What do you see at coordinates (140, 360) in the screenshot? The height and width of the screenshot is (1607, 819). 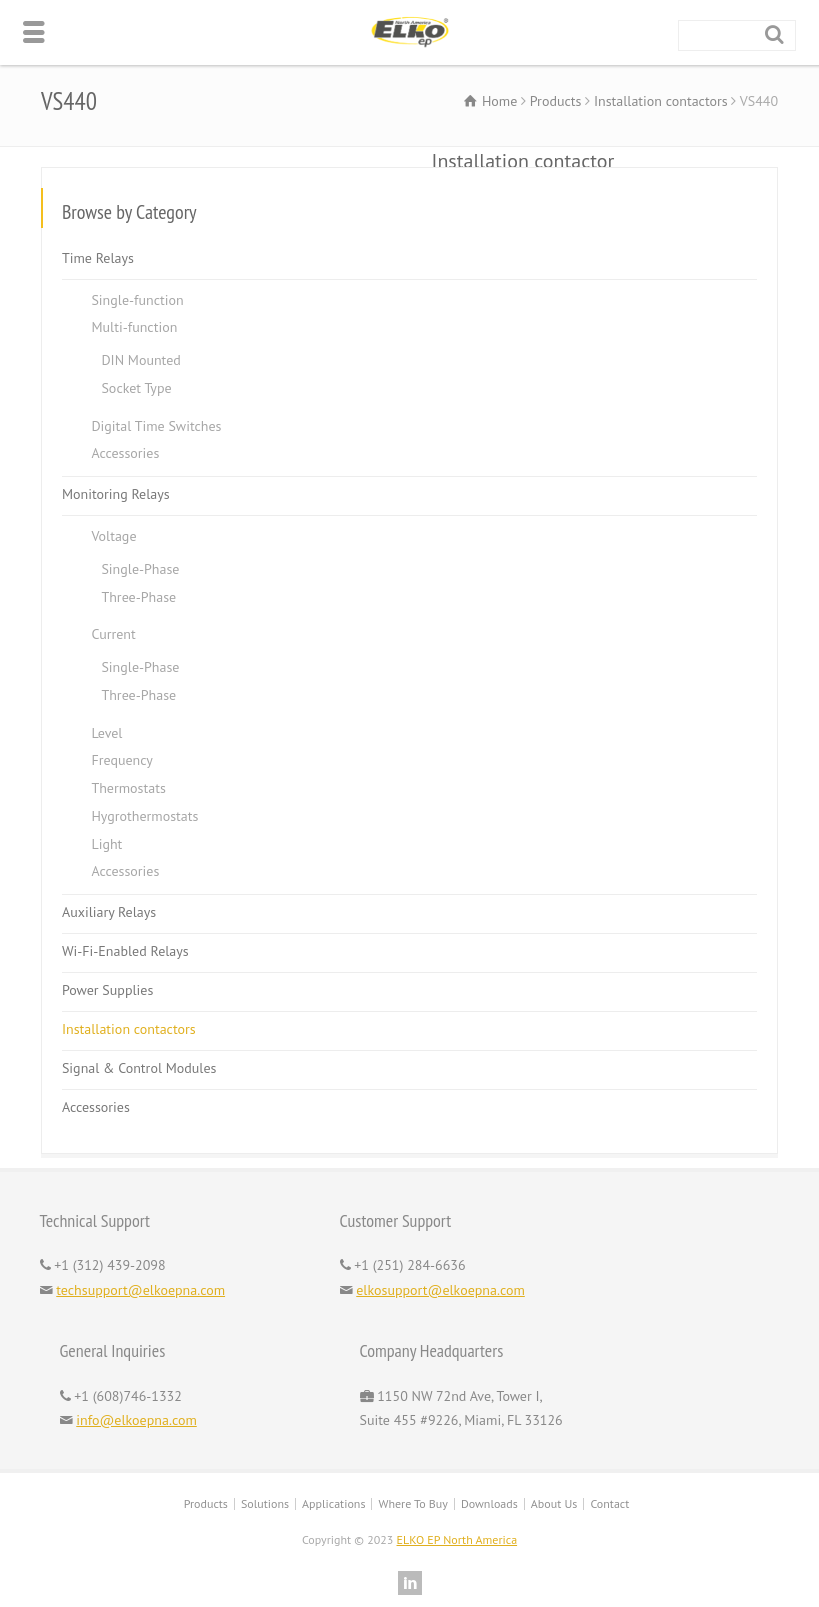 I see `DIN Mounted` at bounding box center [140, 360].